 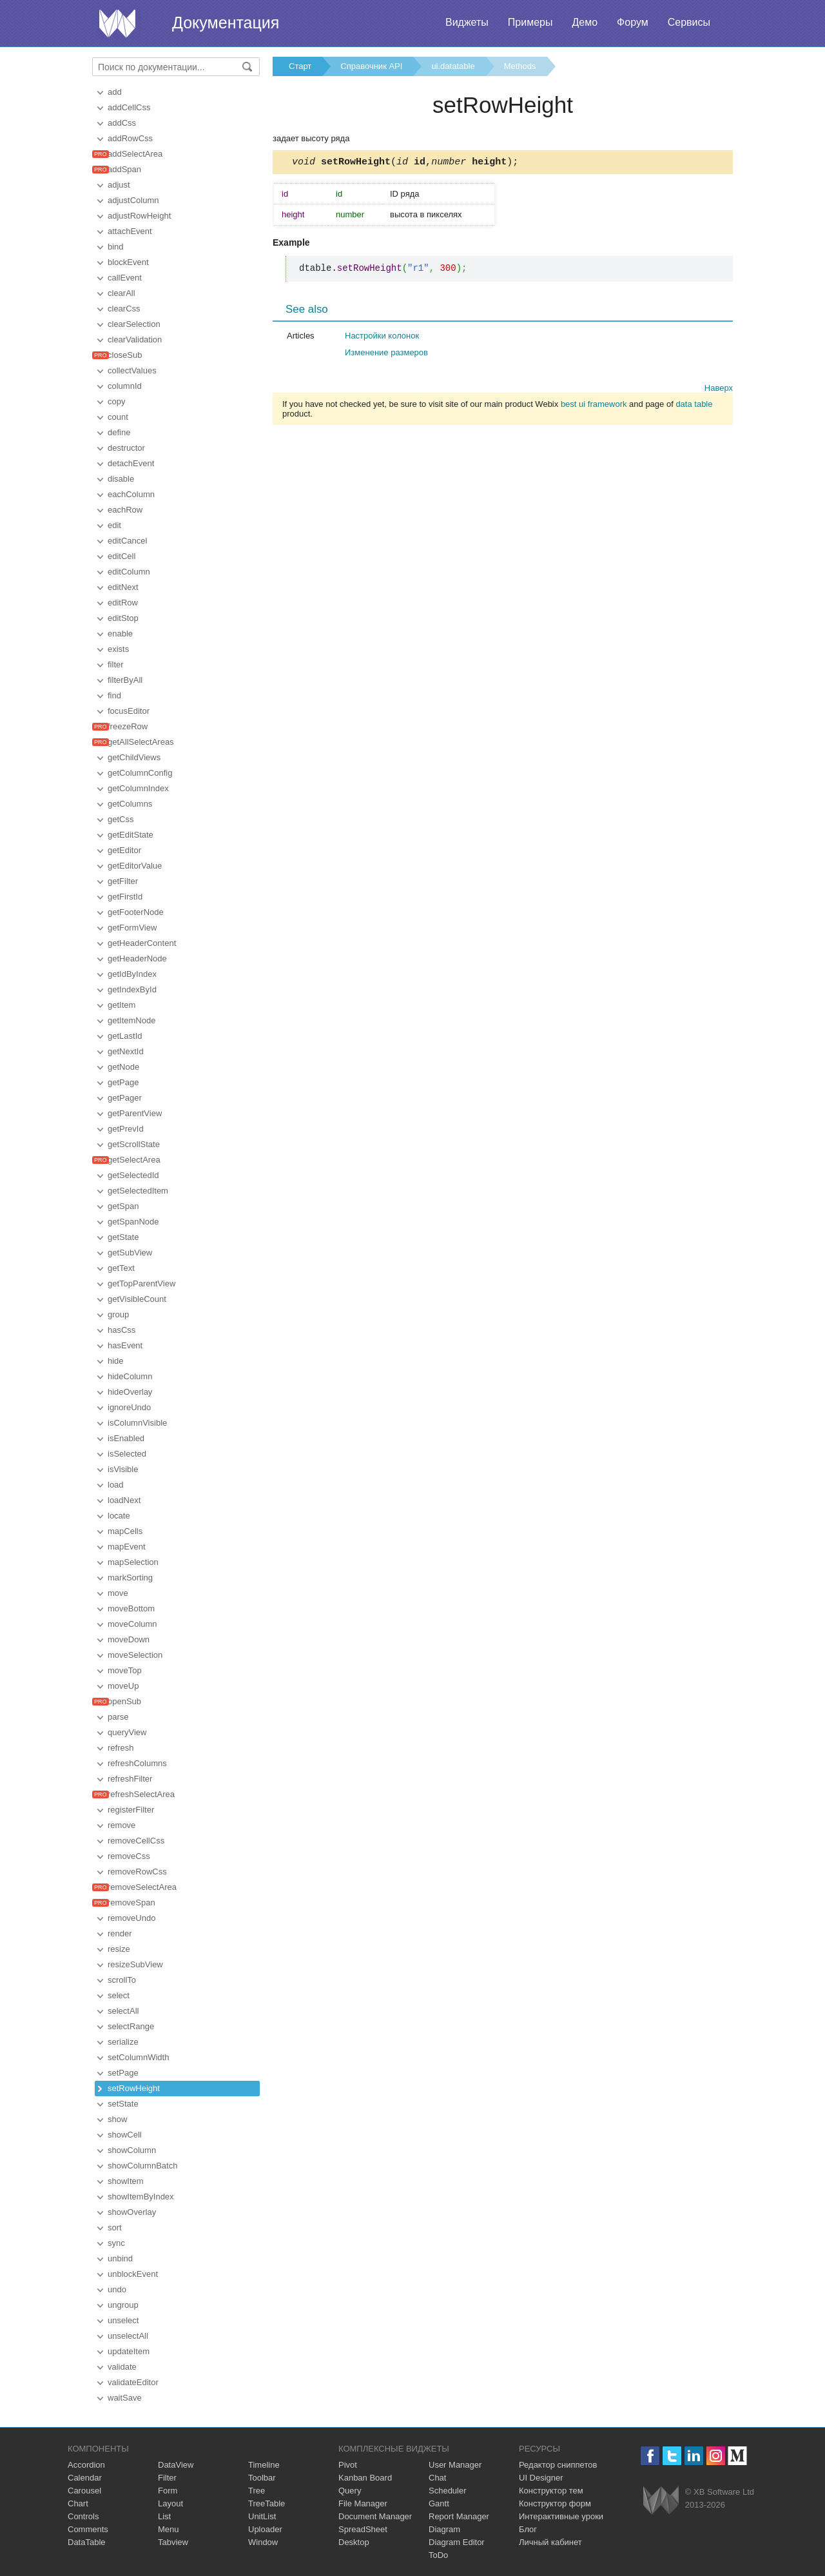 I want to click on Timeline, so click(x=264, y=2465).